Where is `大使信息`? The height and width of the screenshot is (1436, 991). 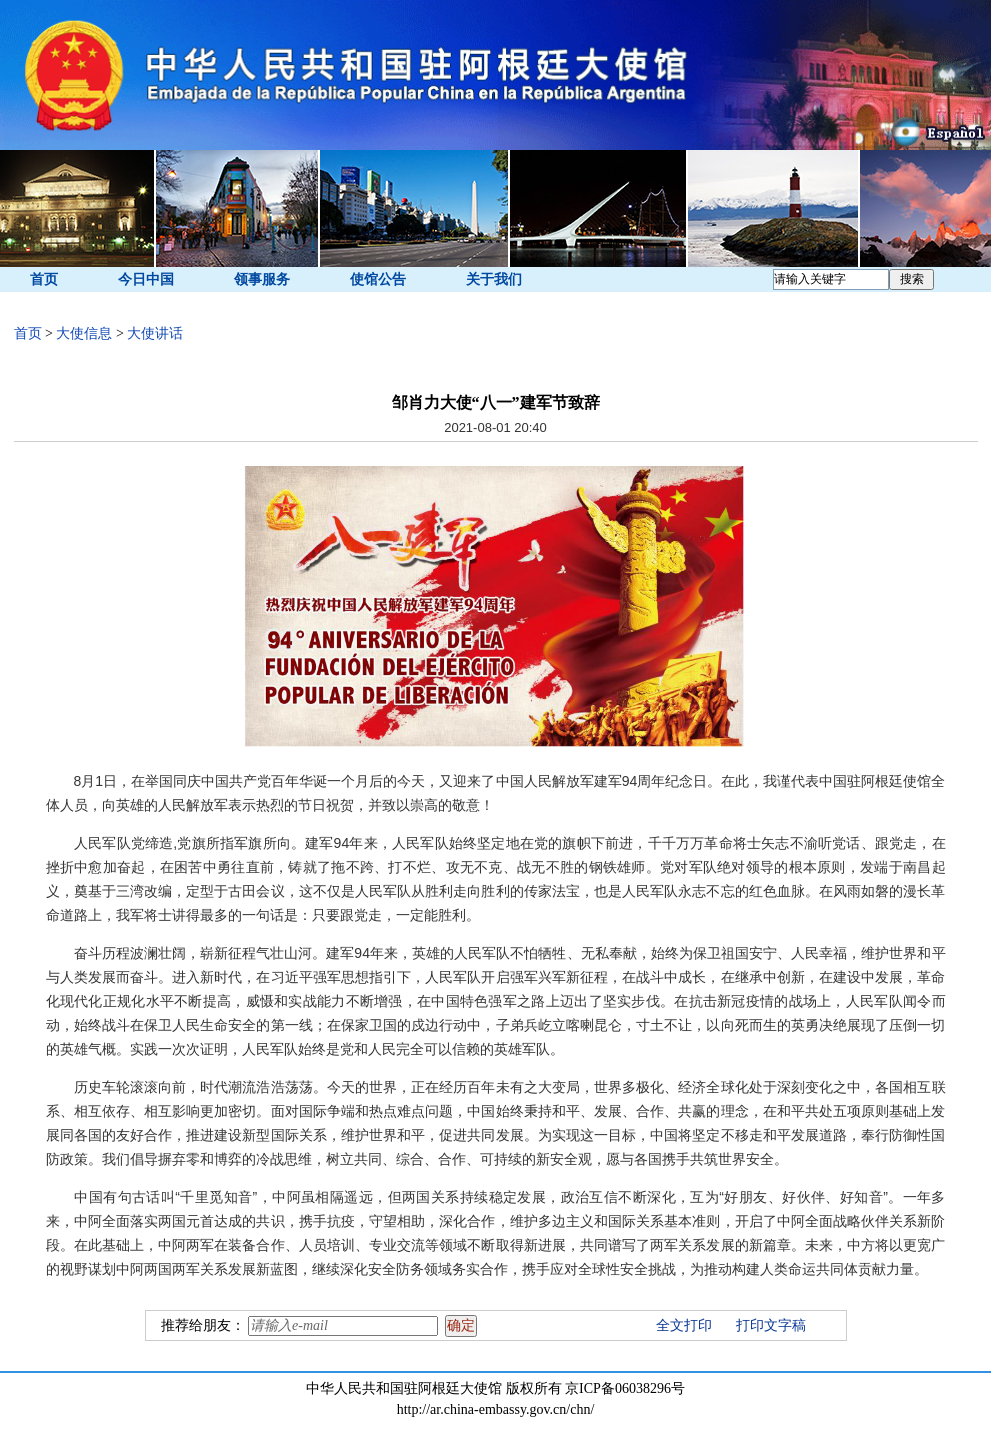
大使信息 is located at coordinates (84, 333).